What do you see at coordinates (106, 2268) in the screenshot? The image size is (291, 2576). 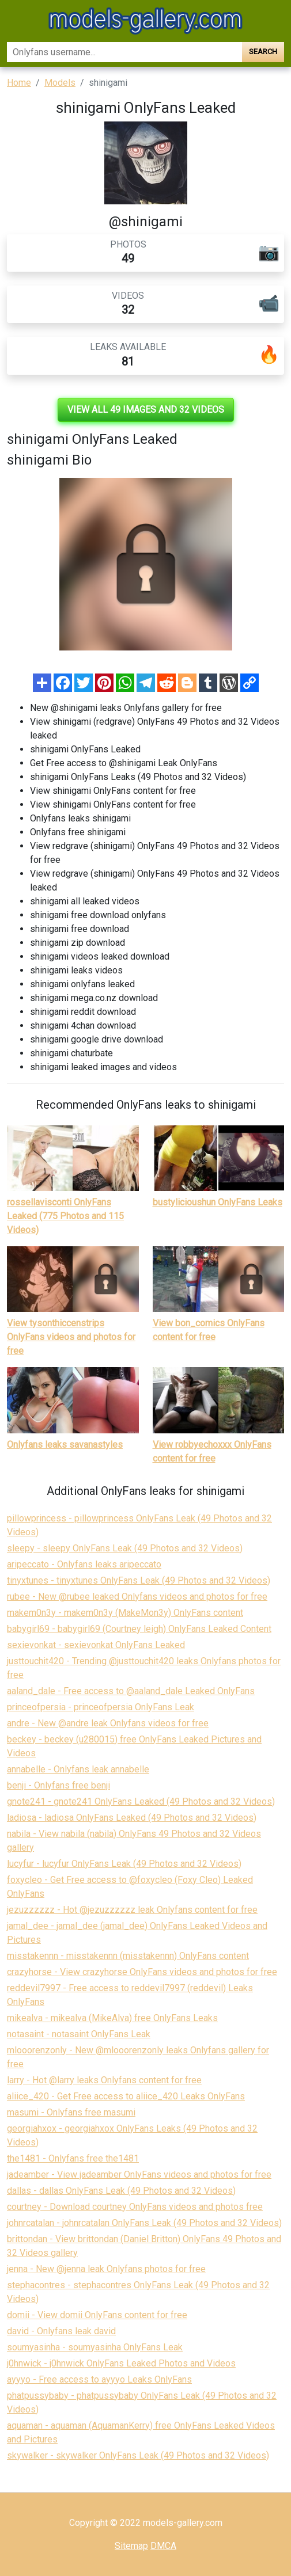 I see `jenna - New @jenna leak Onlyfans photos for free` at bounding box center [106, 2268].